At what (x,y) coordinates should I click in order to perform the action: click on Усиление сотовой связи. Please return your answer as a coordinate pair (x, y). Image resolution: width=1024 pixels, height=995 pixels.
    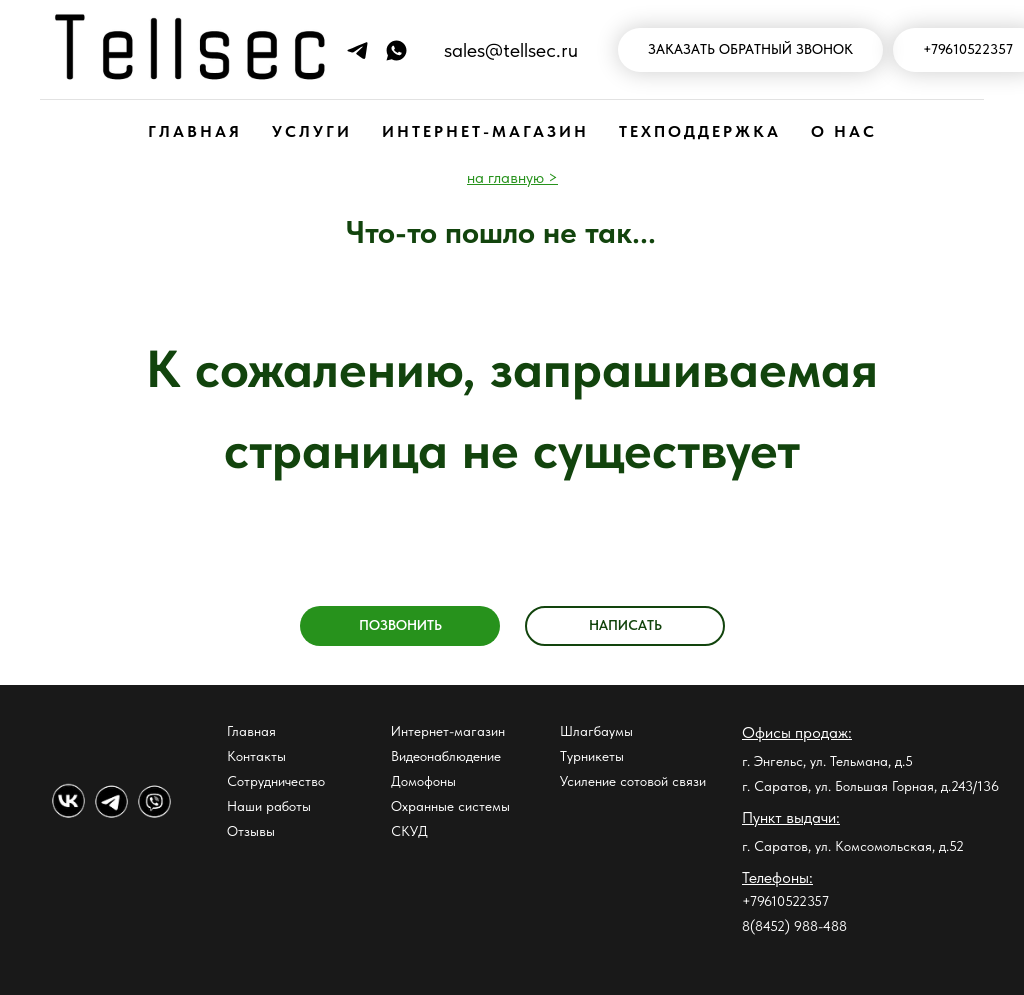
    Looking at the image, I should click on (633, 781).